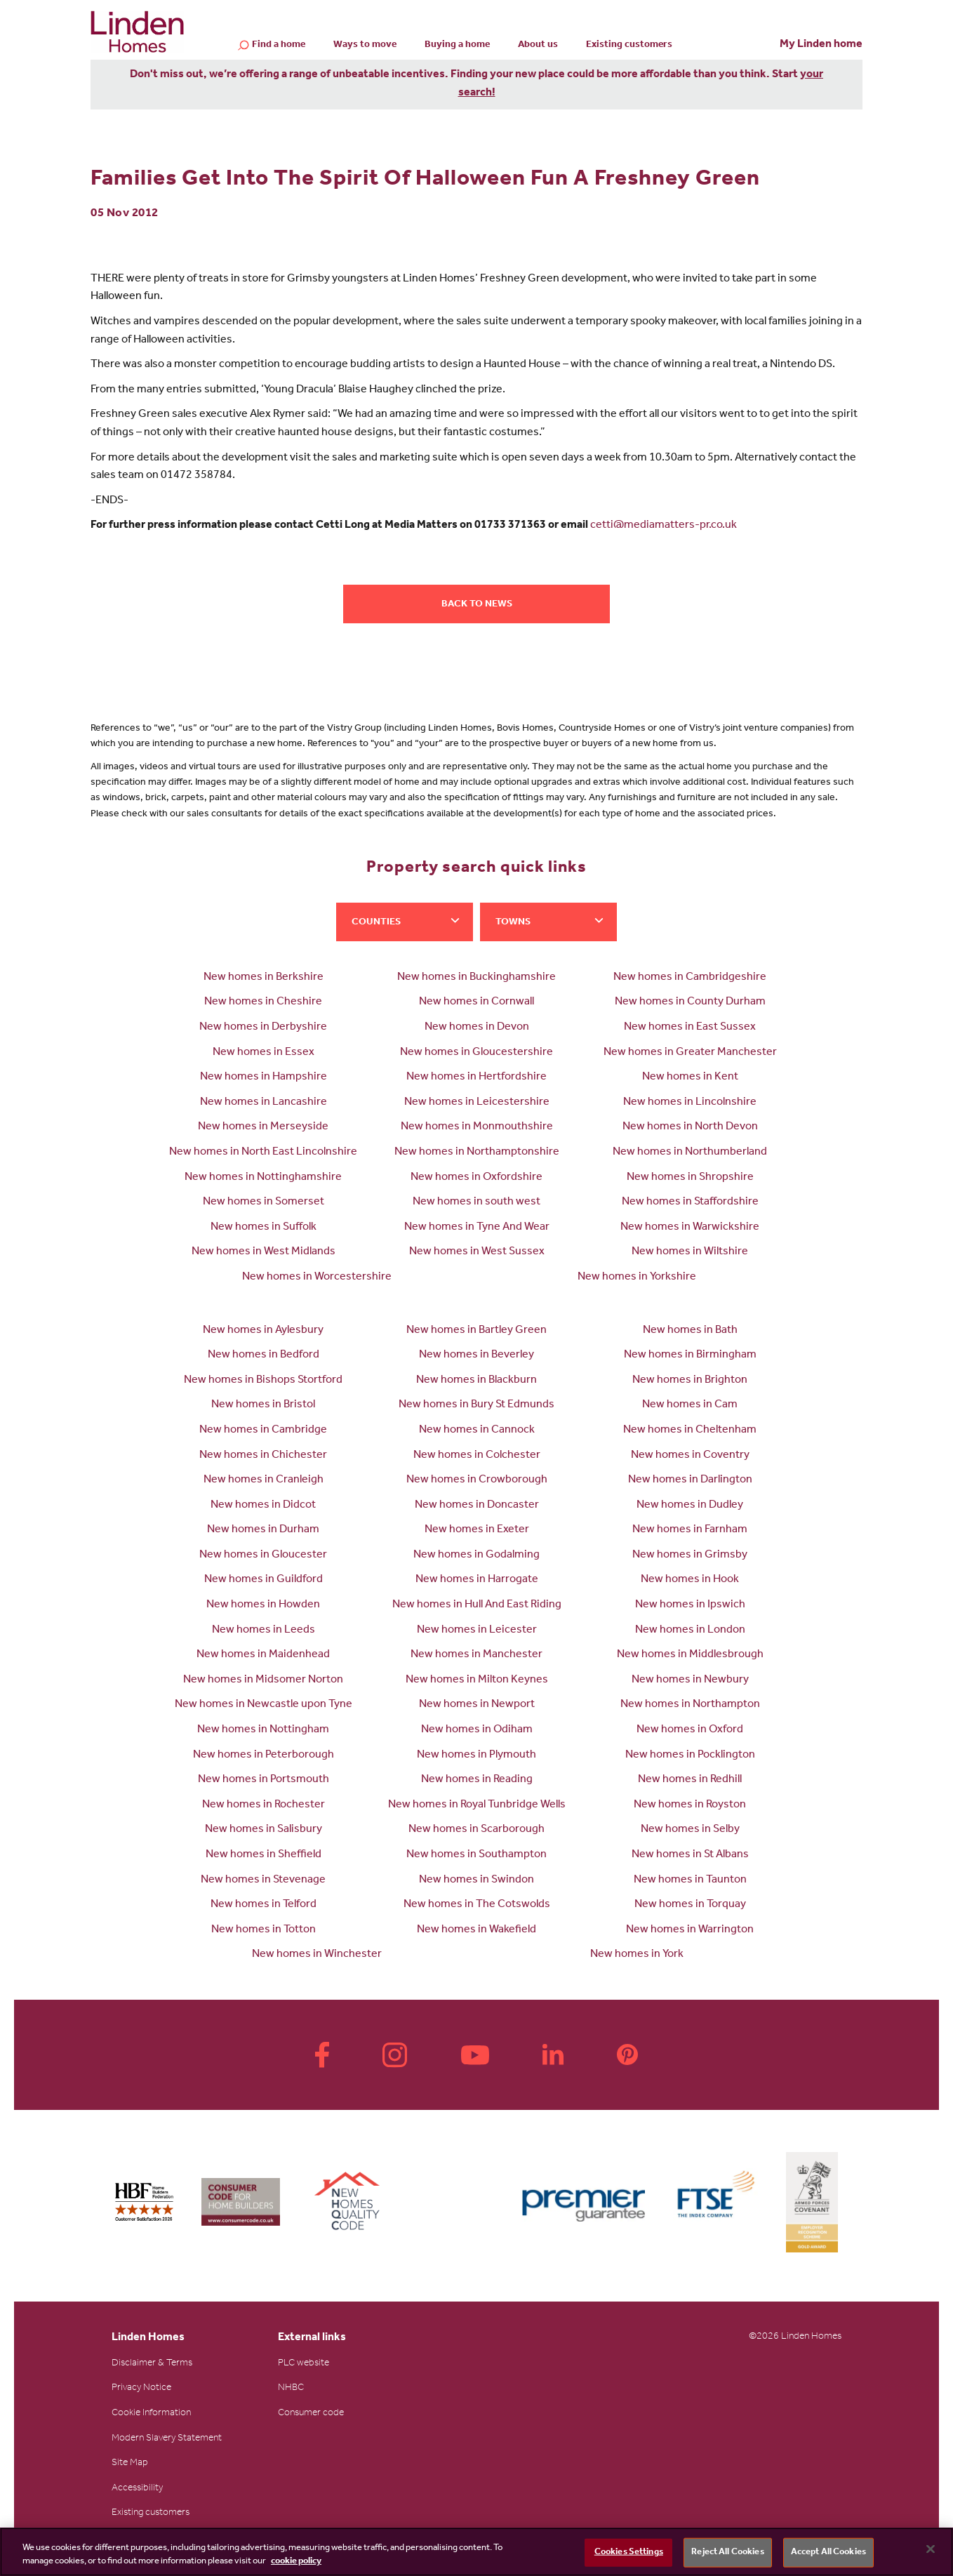  Describe the element at coordinates (264, 977) in the screenshot. I see `New homes in Berkshire` at that location.